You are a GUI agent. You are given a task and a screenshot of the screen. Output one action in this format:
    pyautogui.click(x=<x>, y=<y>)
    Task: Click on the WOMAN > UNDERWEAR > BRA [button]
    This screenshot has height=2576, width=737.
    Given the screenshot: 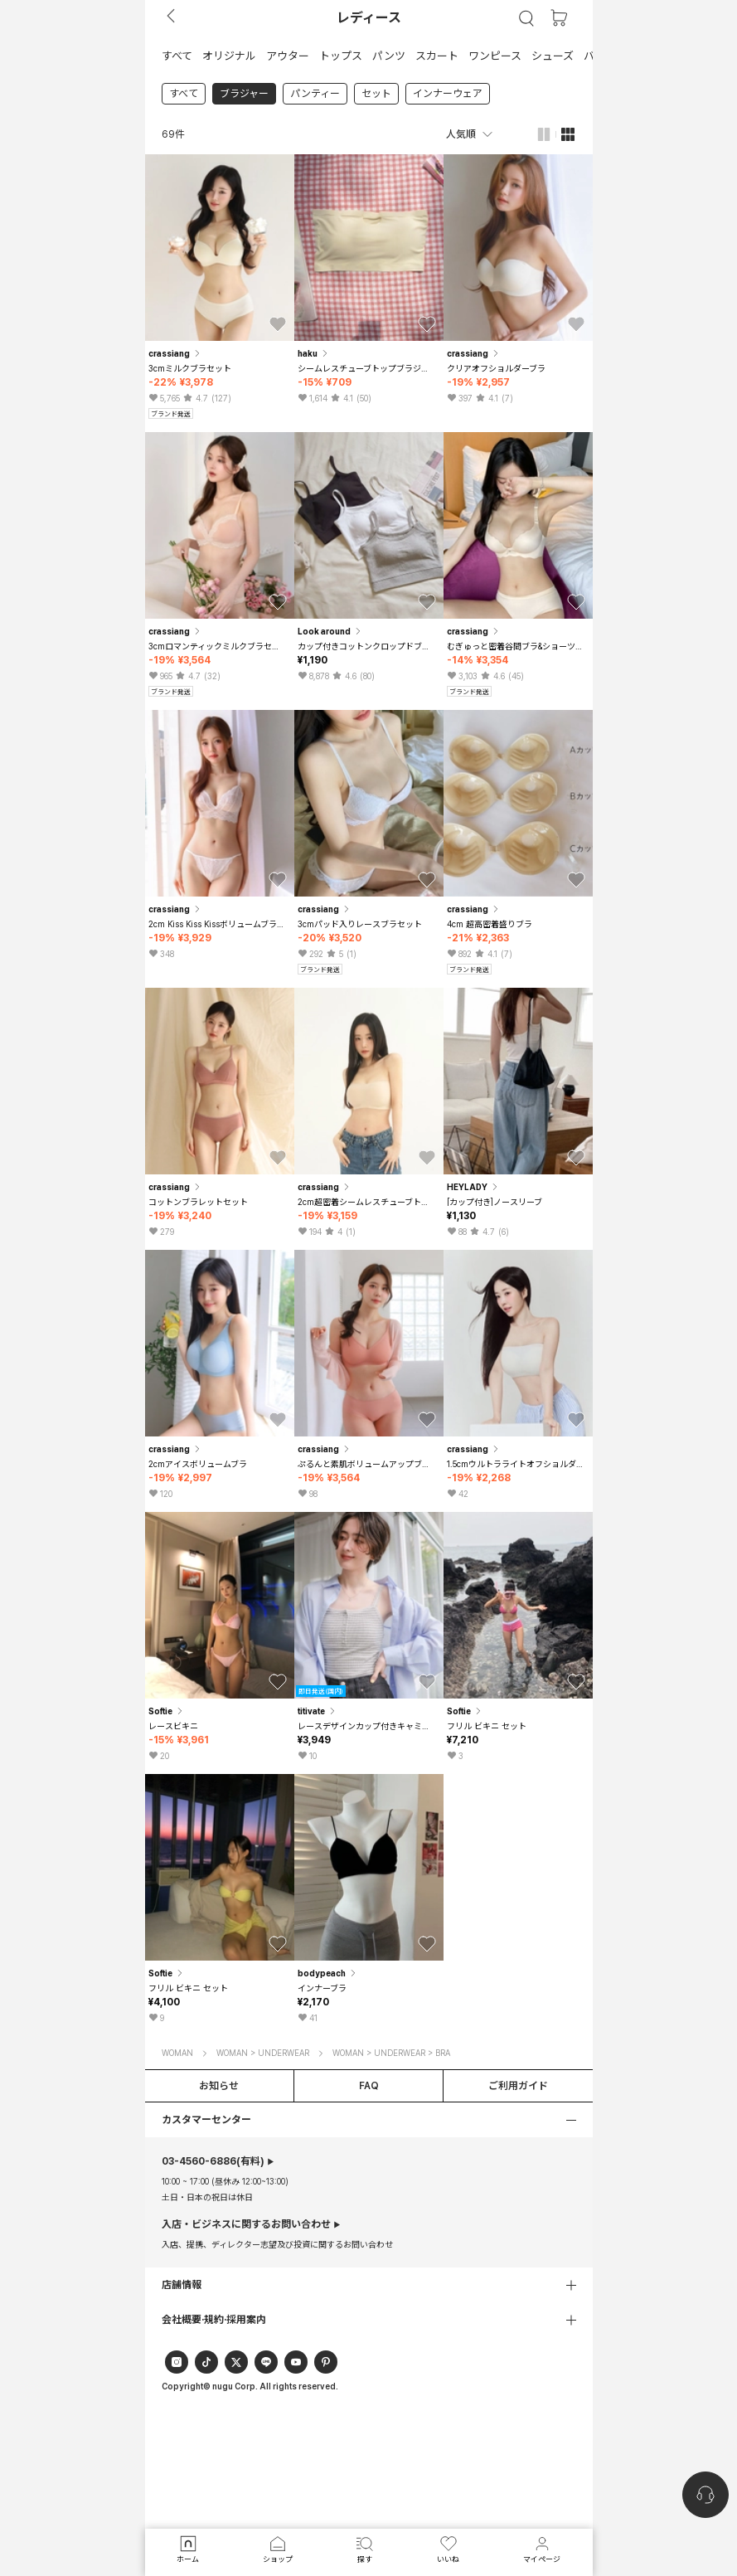 What is the action you would take?
    pyautogui.click(x=391, y=2053)
    